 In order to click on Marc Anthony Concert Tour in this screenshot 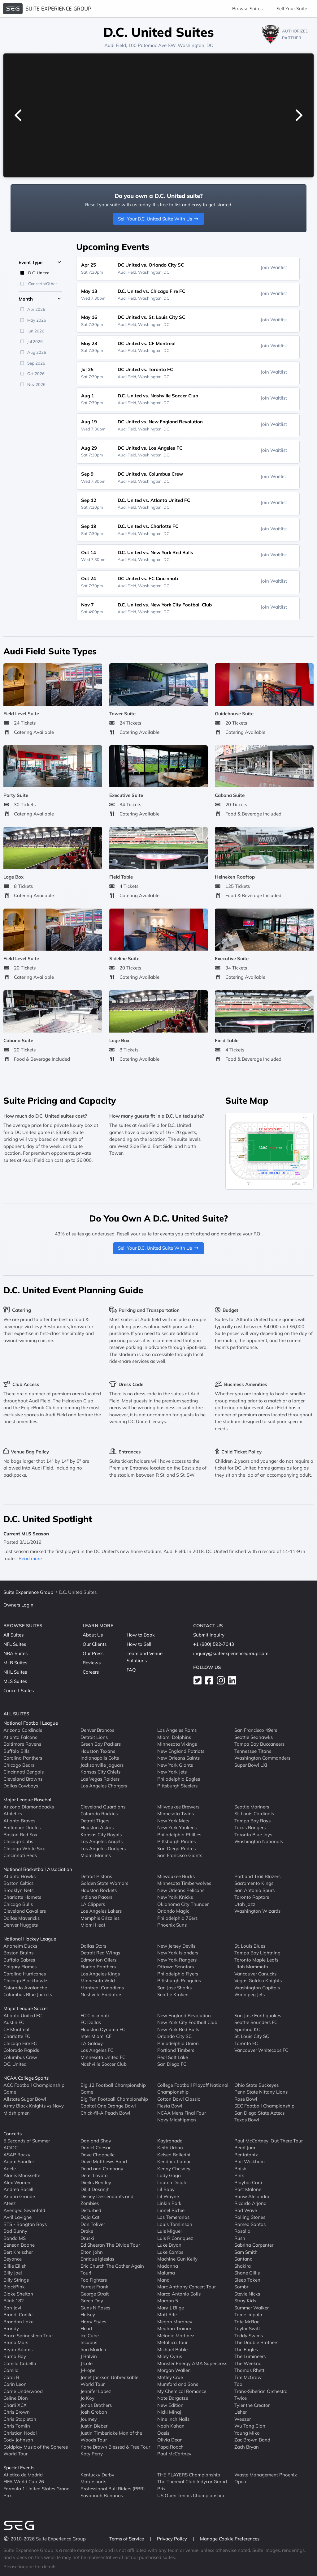, I will do `click(186, 2287)`.